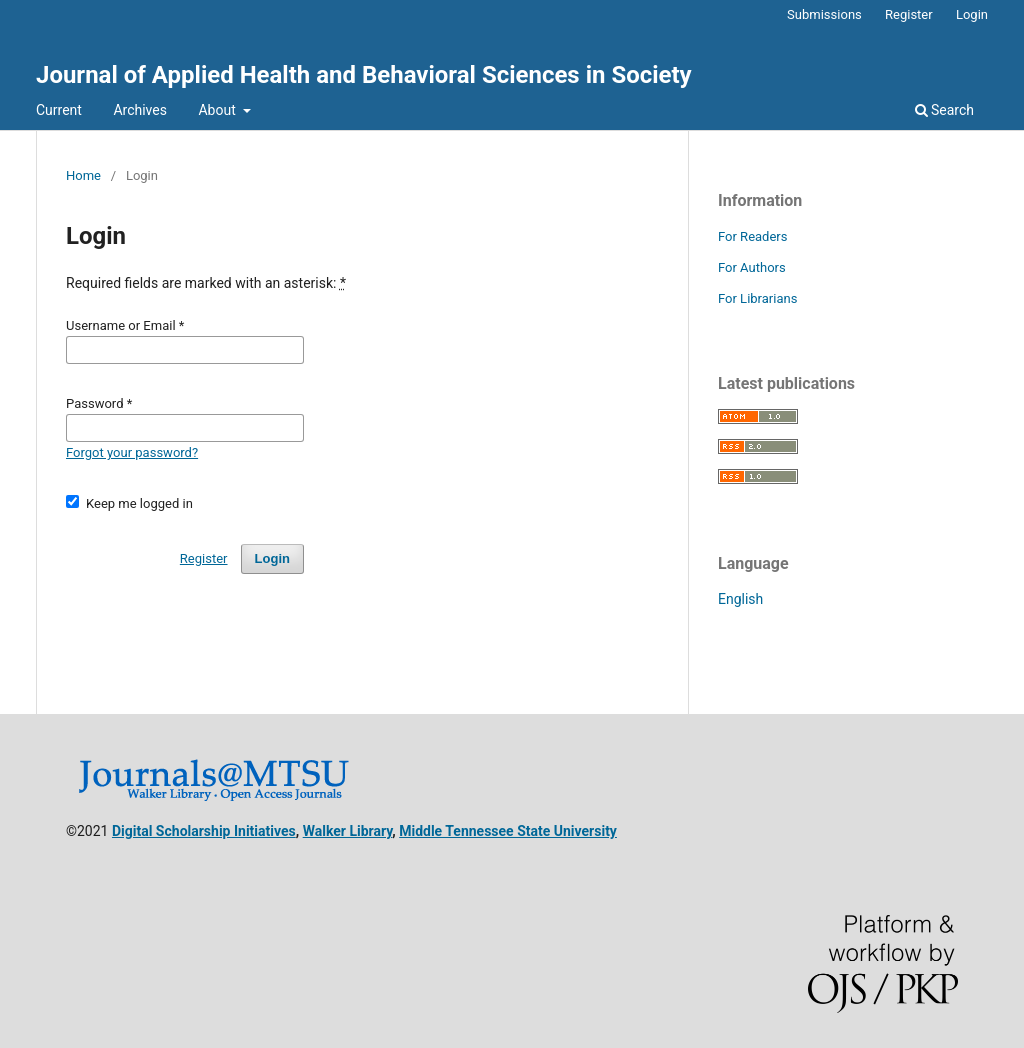 Image resolution: width=1024 pixels, height=1048 pixels. I want to click on Forgot your password?, so click(132, 452).